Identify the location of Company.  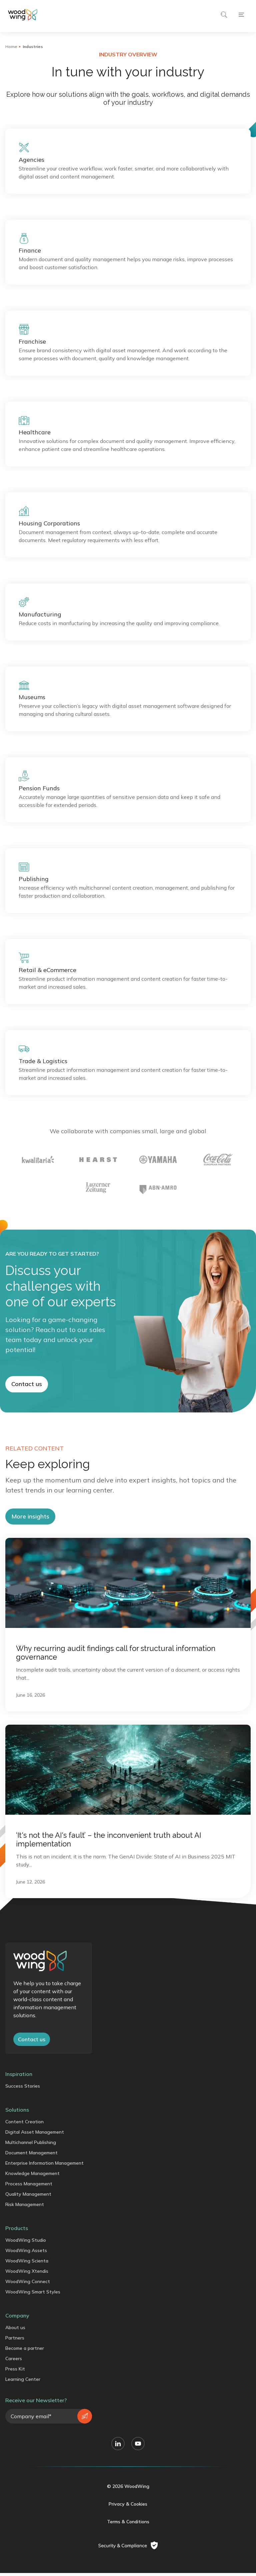
(17, 2353).